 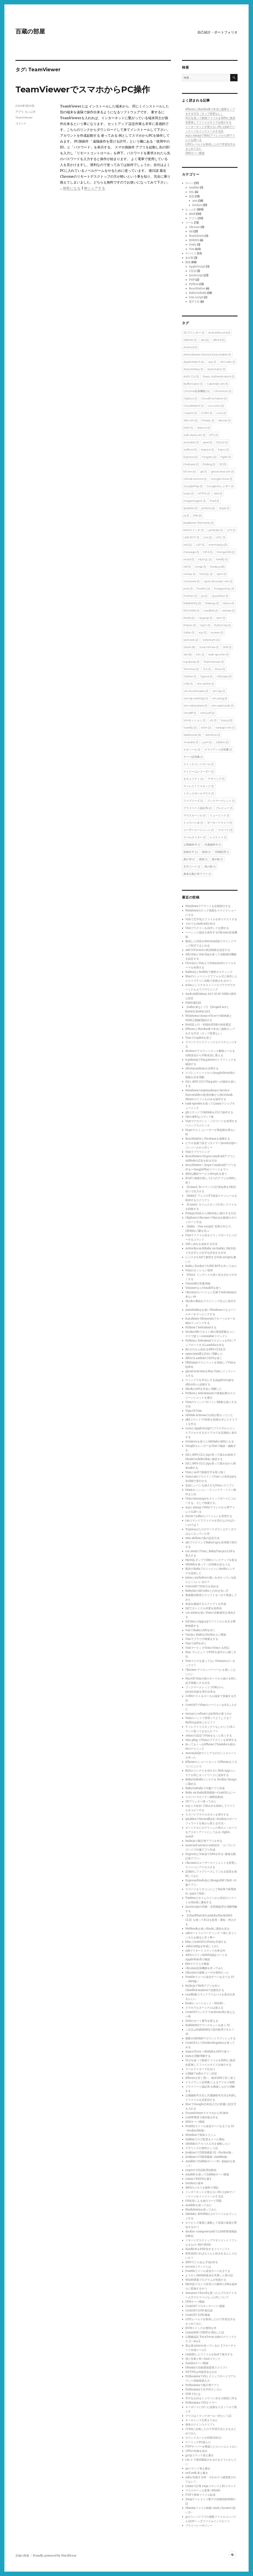 What do you see at coordinates (218, 581) in the screenshot?
I see `open-browser-vim [open-browser-vim (1個の項目)]` at bounding box center [218, 581].